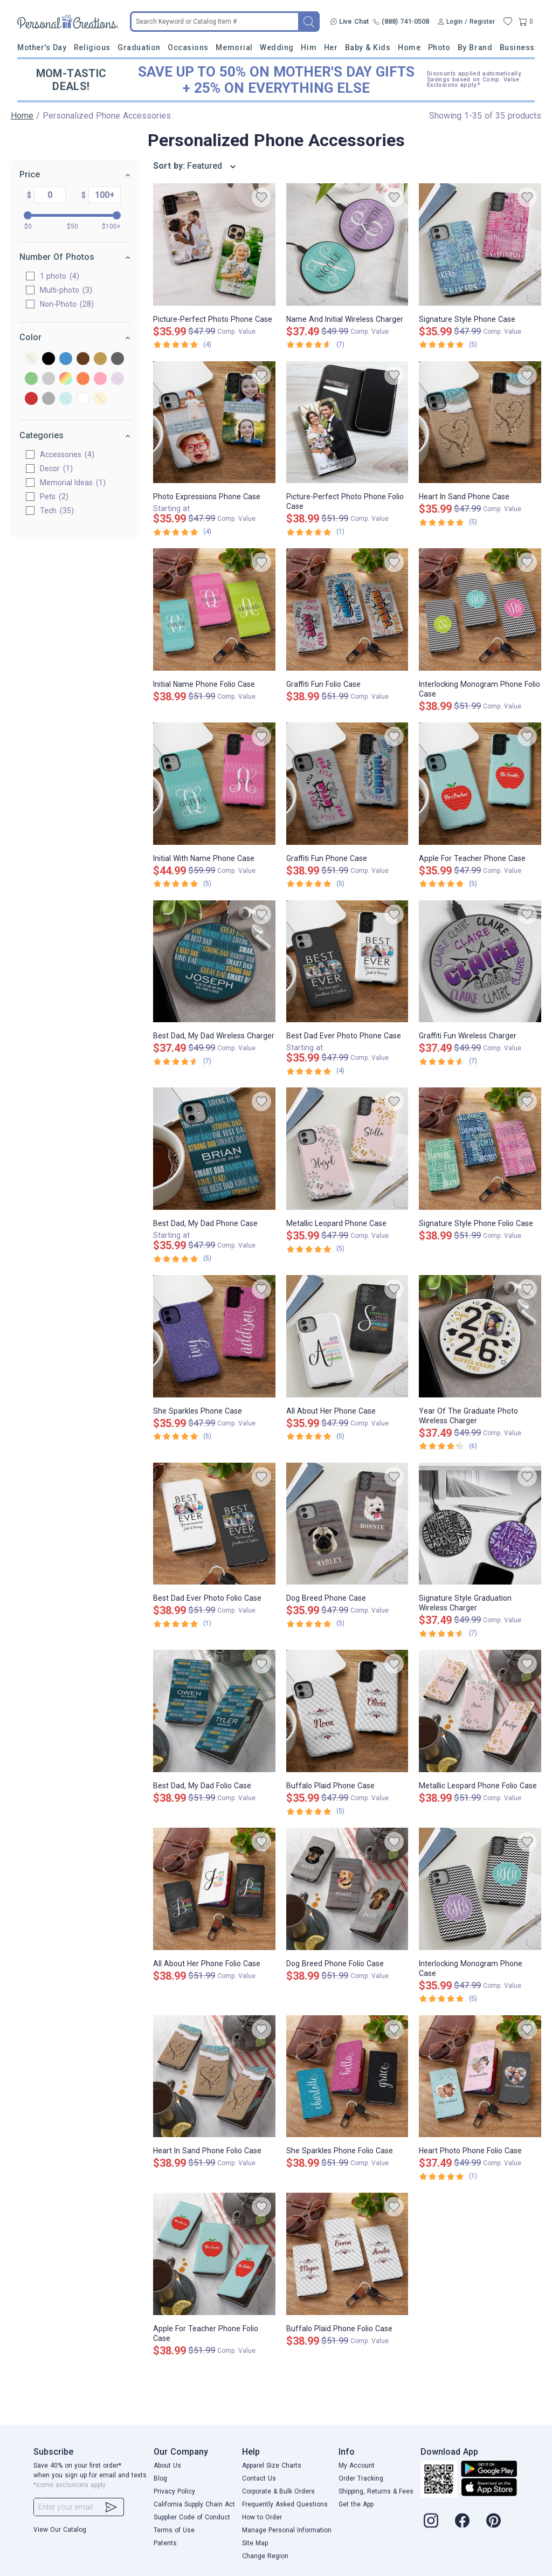 This screenshot has height=2576, width=552. What do you see at coordinates (287, 2530) in the screenshot?
I see `Manage Personal Information` at bounding box center [287, 2530].